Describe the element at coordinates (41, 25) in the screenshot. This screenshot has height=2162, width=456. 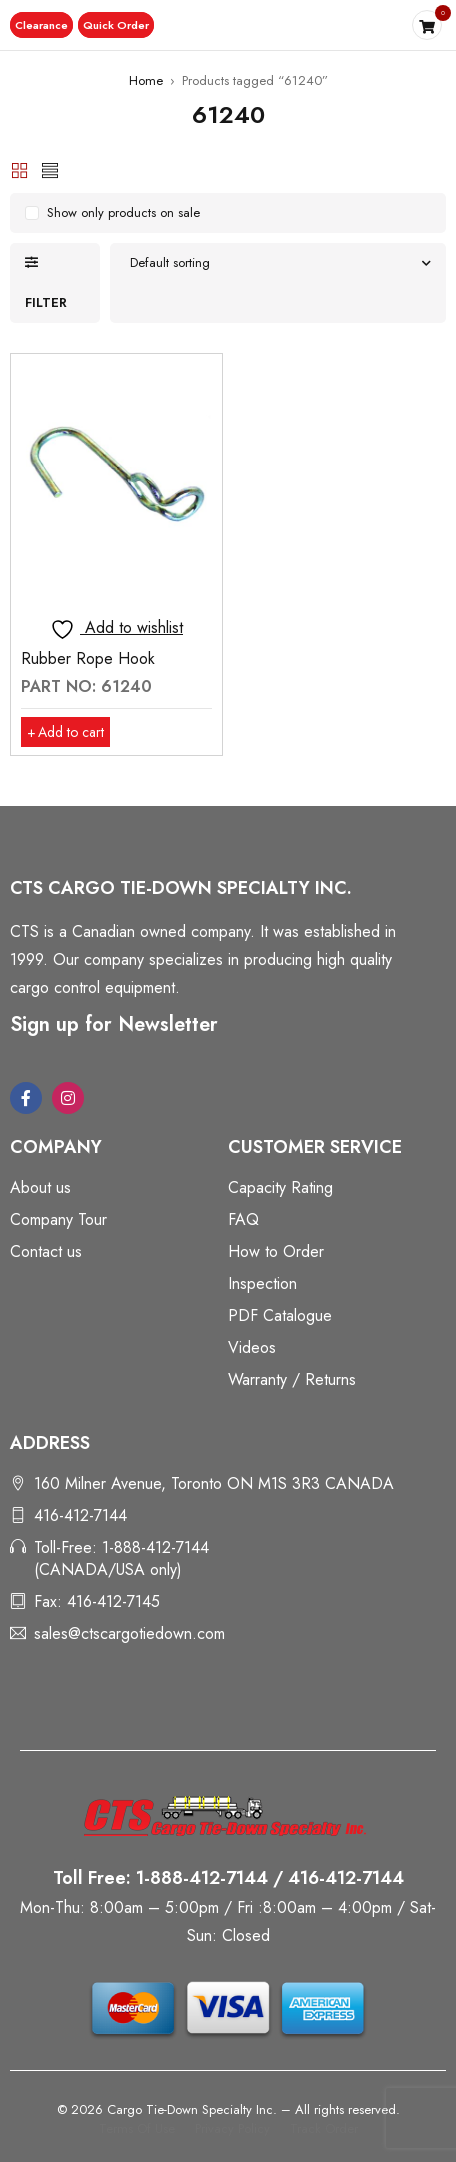
I see `[button]` at that location.